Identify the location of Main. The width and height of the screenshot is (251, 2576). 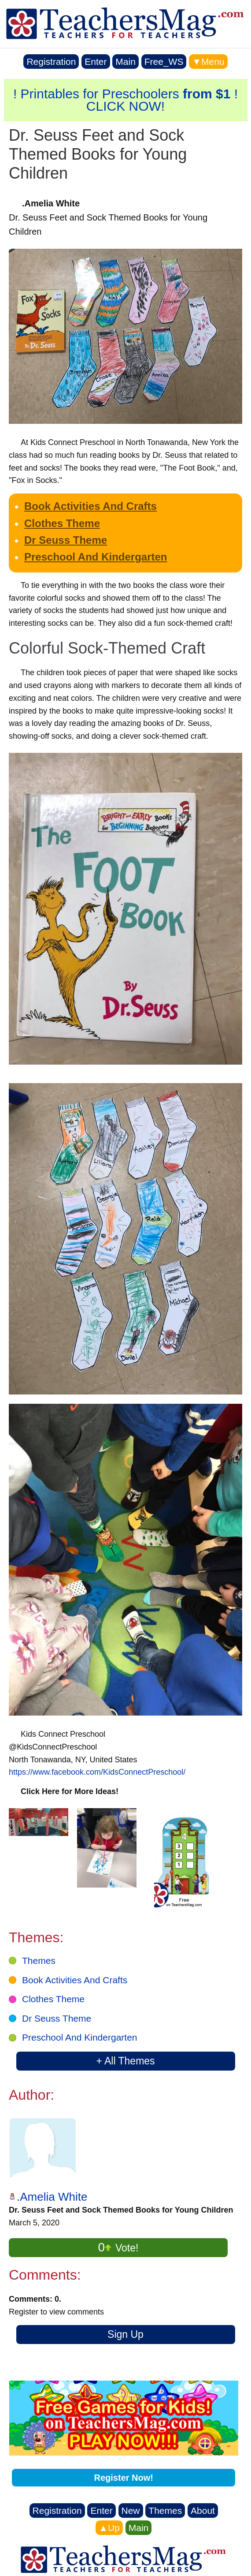
(125, 61).